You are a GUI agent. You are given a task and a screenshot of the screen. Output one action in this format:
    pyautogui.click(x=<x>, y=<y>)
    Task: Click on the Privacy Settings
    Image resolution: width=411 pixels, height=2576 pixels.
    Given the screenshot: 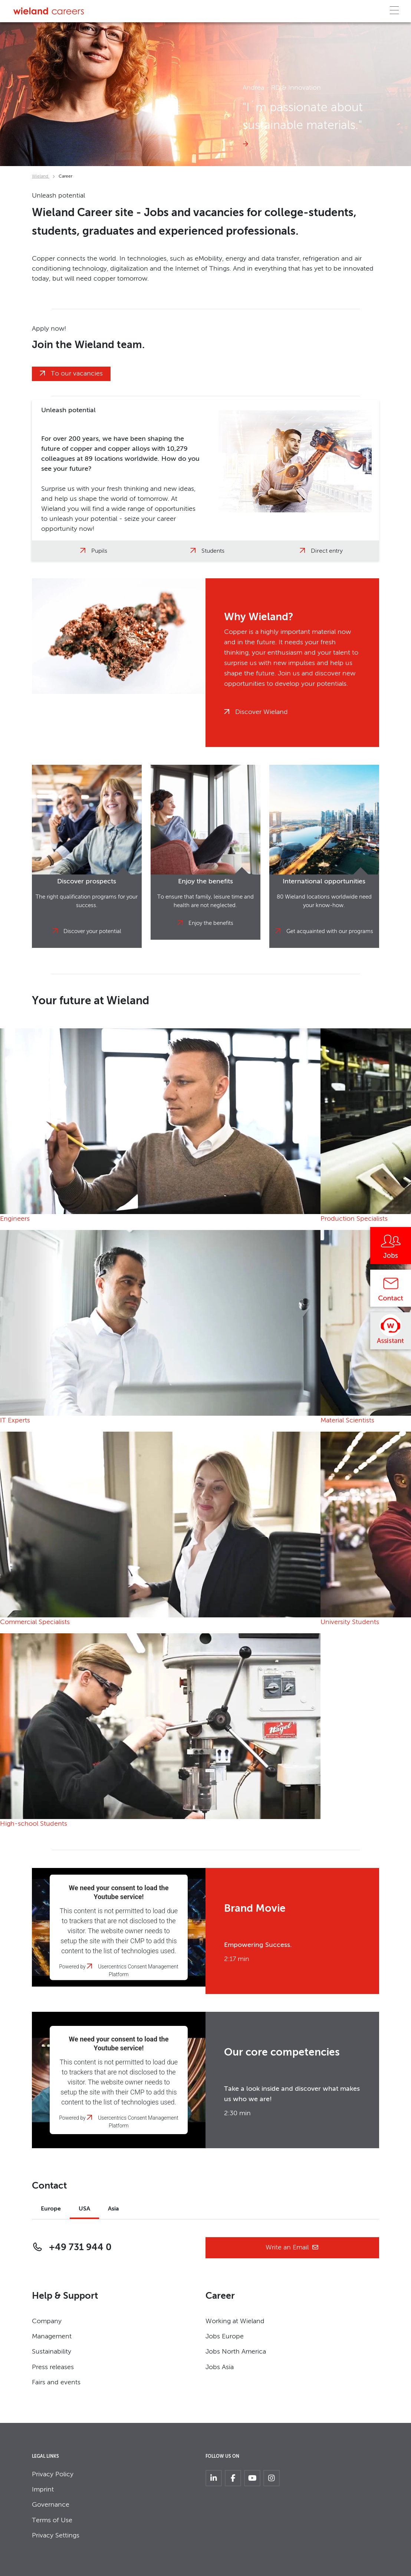 What is the action you would take?
    pyautogui.click(x=55, y=2535)
    